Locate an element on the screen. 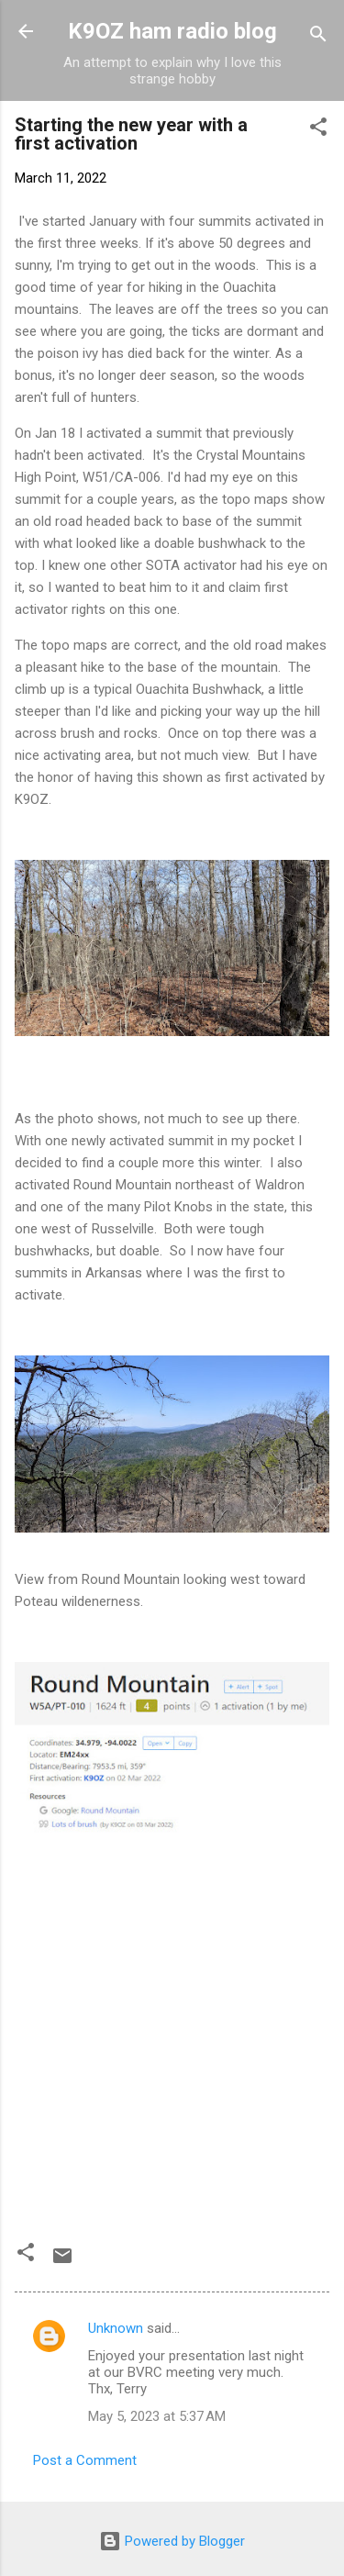 This screenshot has height=2576, width=344. Powered by Blogger is located at coordinates (172, 2541).